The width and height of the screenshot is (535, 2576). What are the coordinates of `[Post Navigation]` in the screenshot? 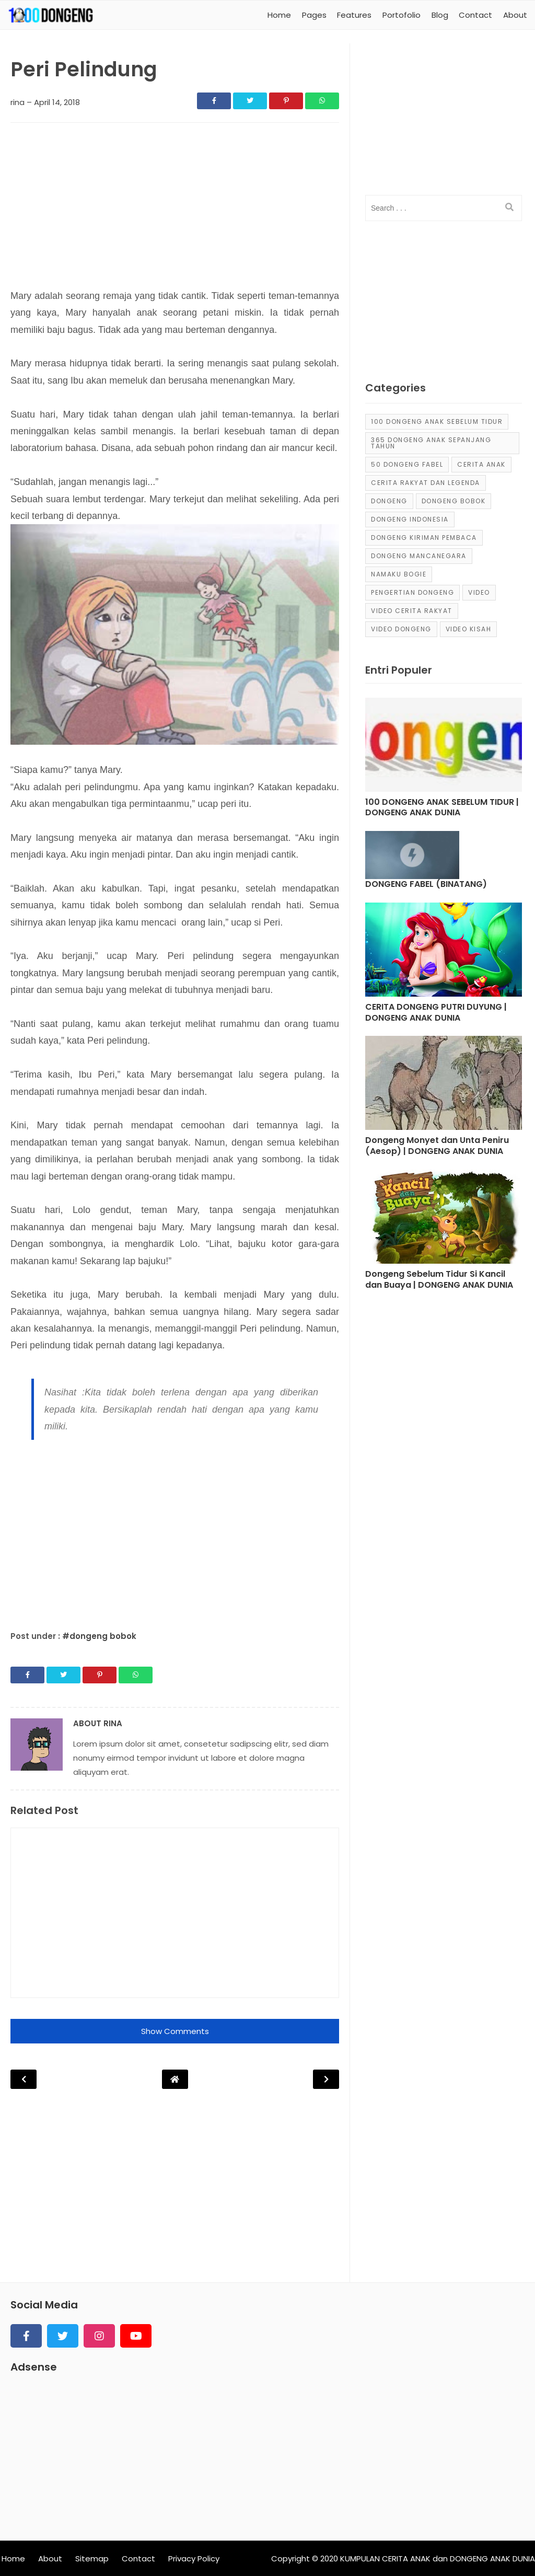 It's located at (175, 2079).